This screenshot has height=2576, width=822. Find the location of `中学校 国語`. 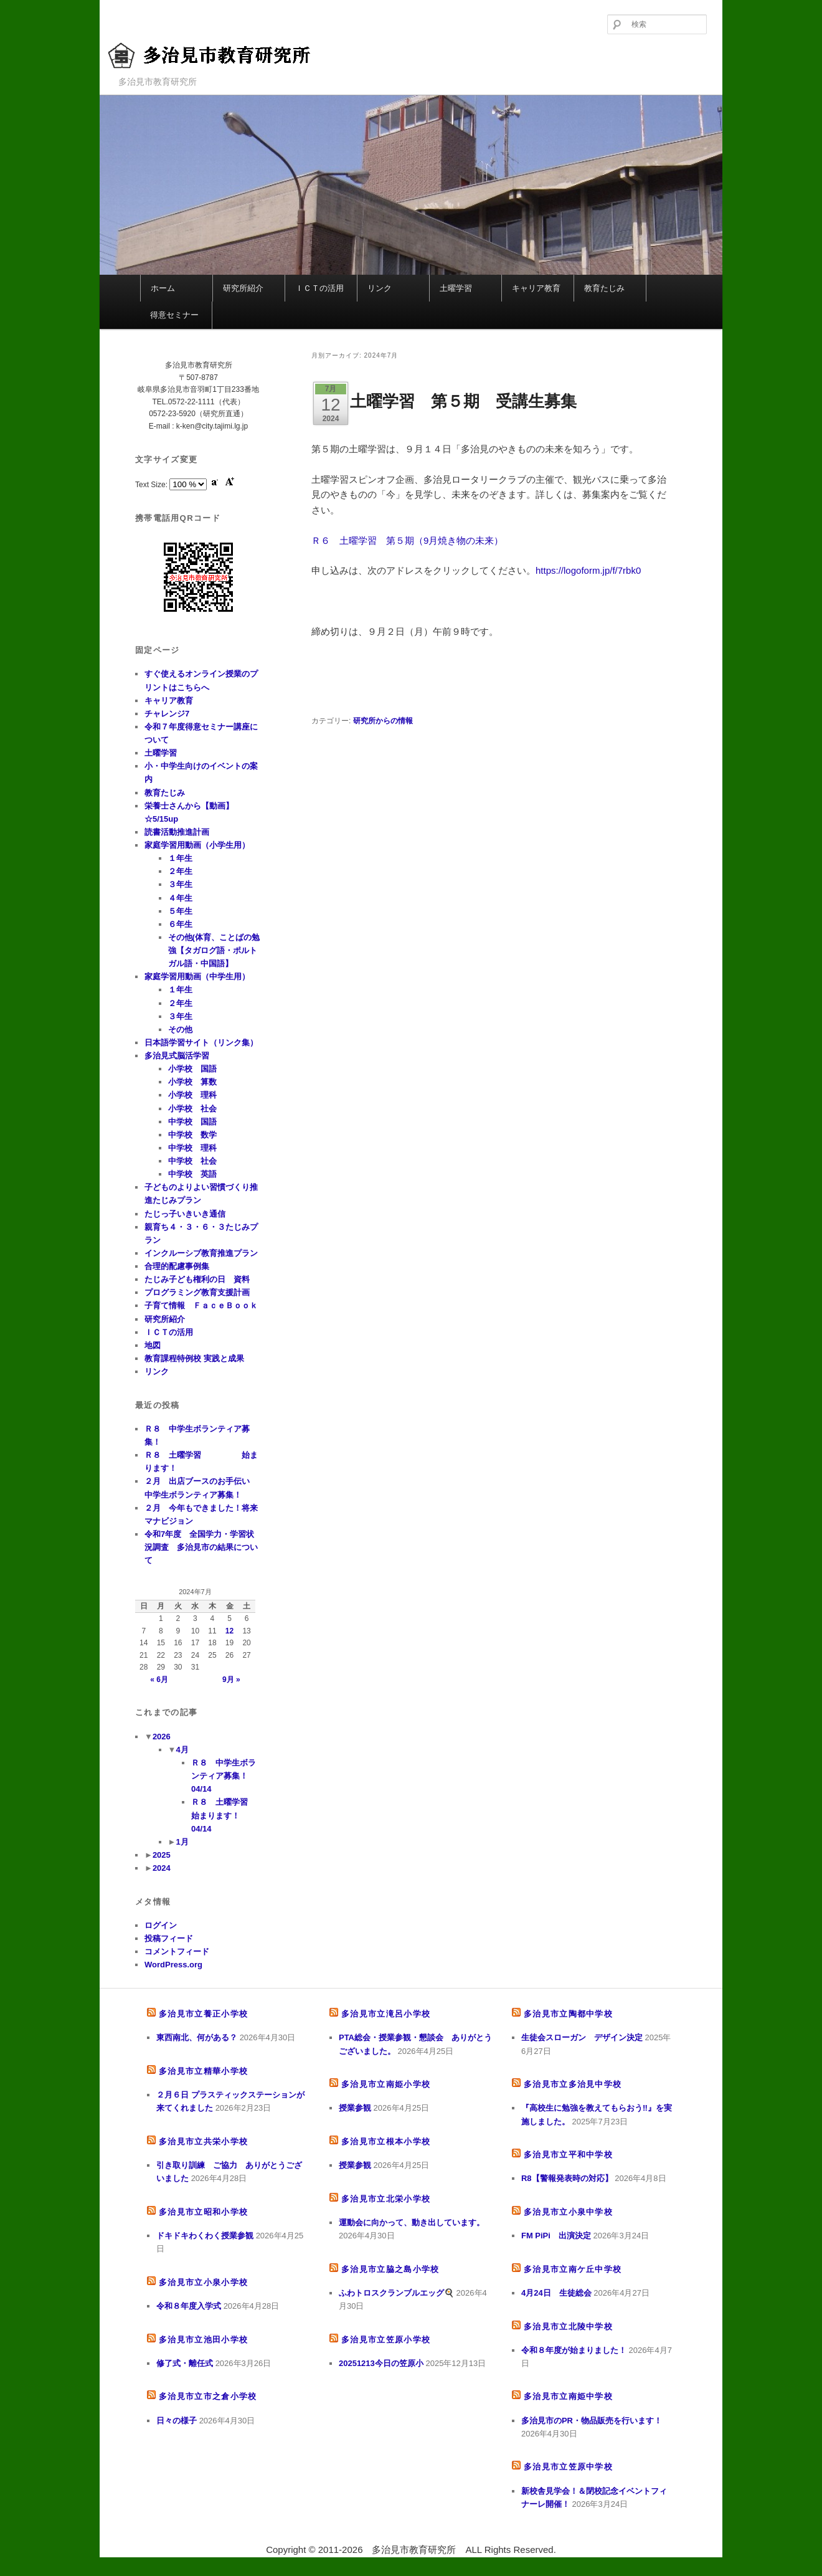

中学校 国語 is located at coordinates (192, 1121).